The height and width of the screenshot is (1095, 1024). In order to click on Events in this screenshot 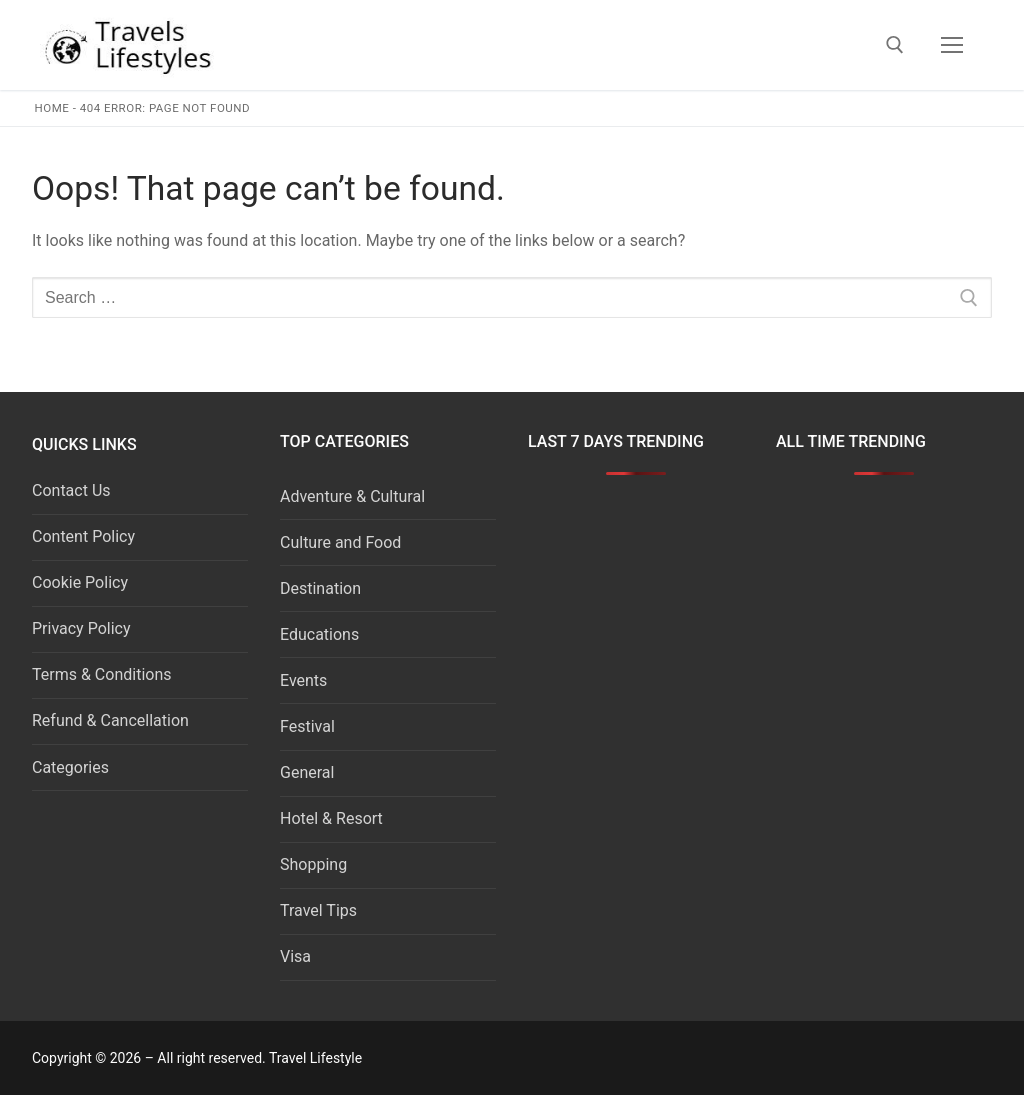, I will do `click(303, 680)`.